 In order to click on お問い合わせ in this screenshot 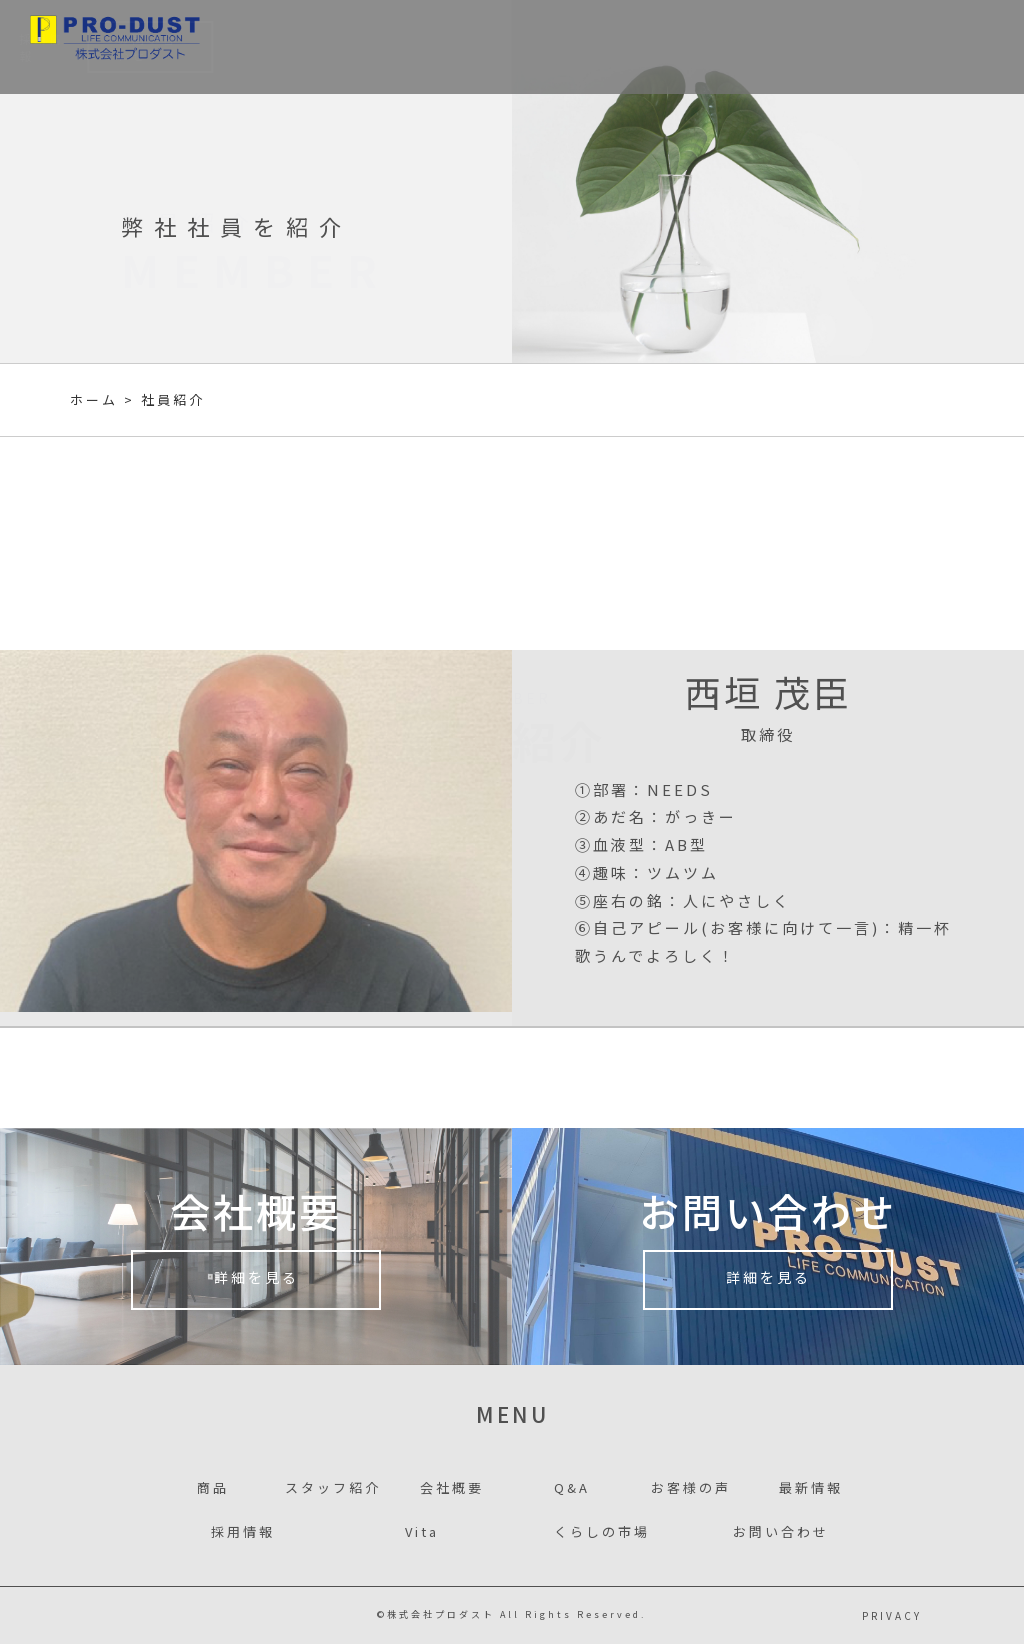, I will do `click(944, 47)`.